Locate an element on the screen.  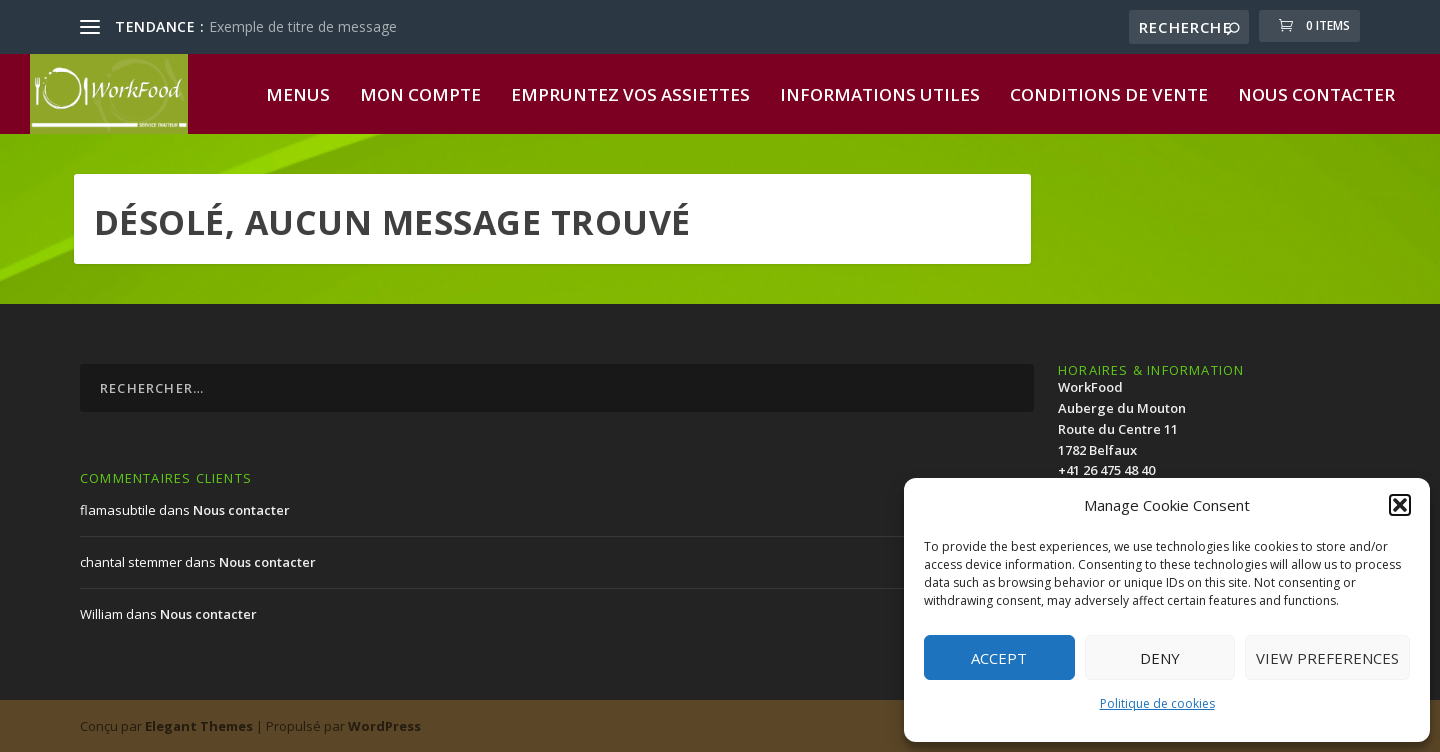
Exemple de titre de message is located at coordinates (303, 26).